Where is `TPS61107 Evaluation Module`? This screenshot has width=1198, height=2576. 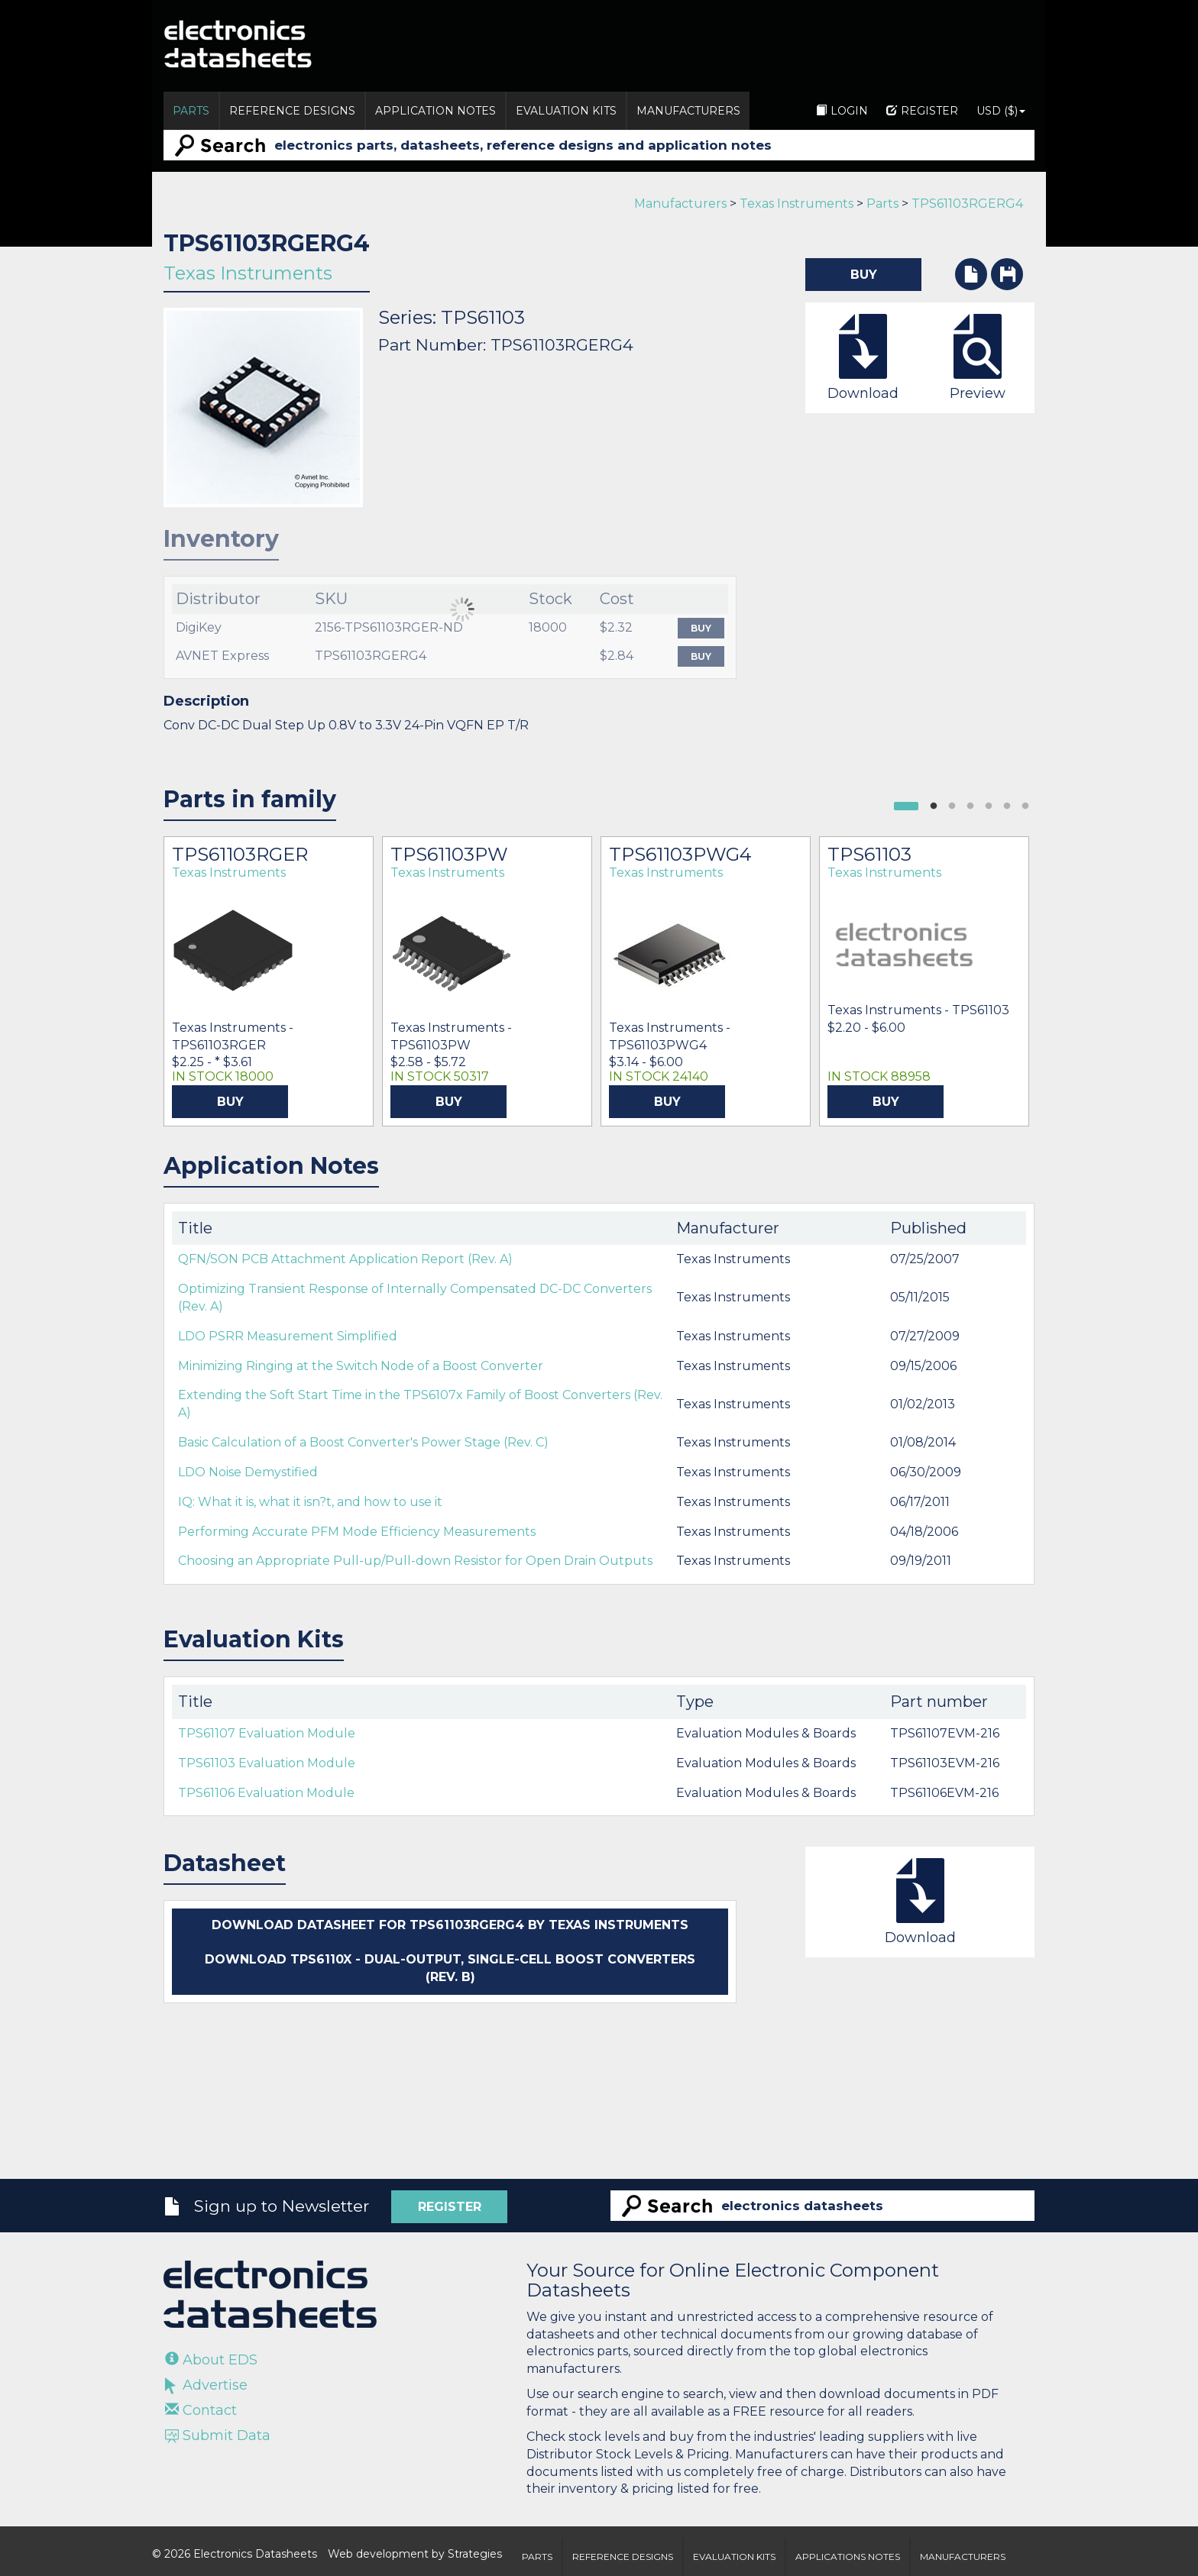
TPS61107 Evaluation Module is located at coordinates (266, 1733).